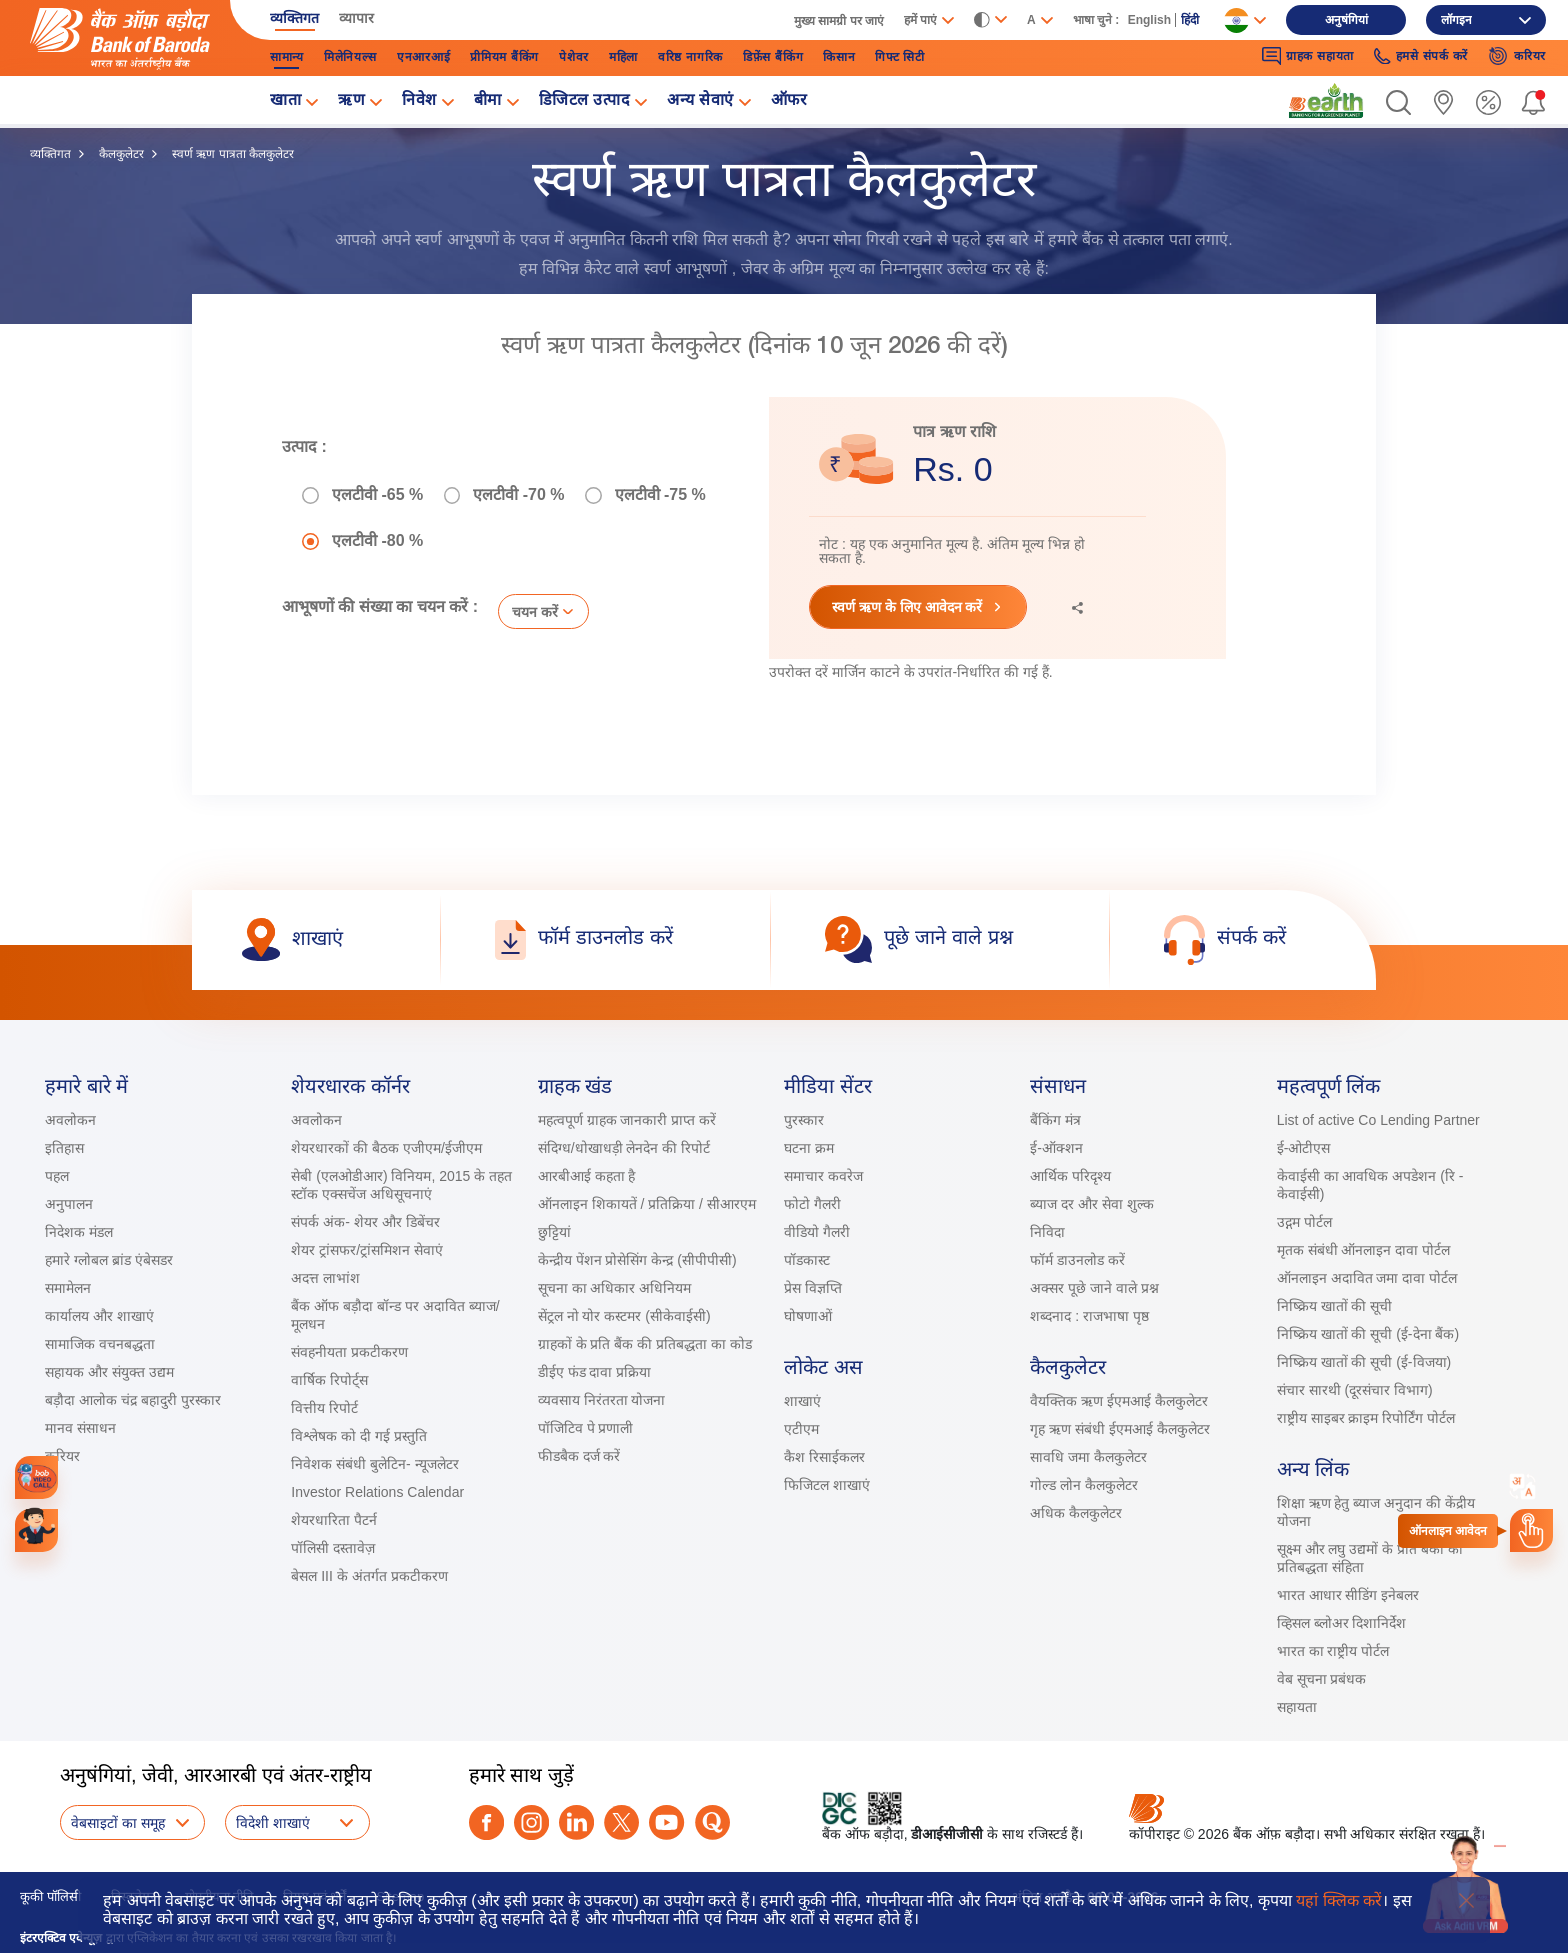 The image size is (1568, 1953). I want to click on करियर [link], so click(1517, 56).